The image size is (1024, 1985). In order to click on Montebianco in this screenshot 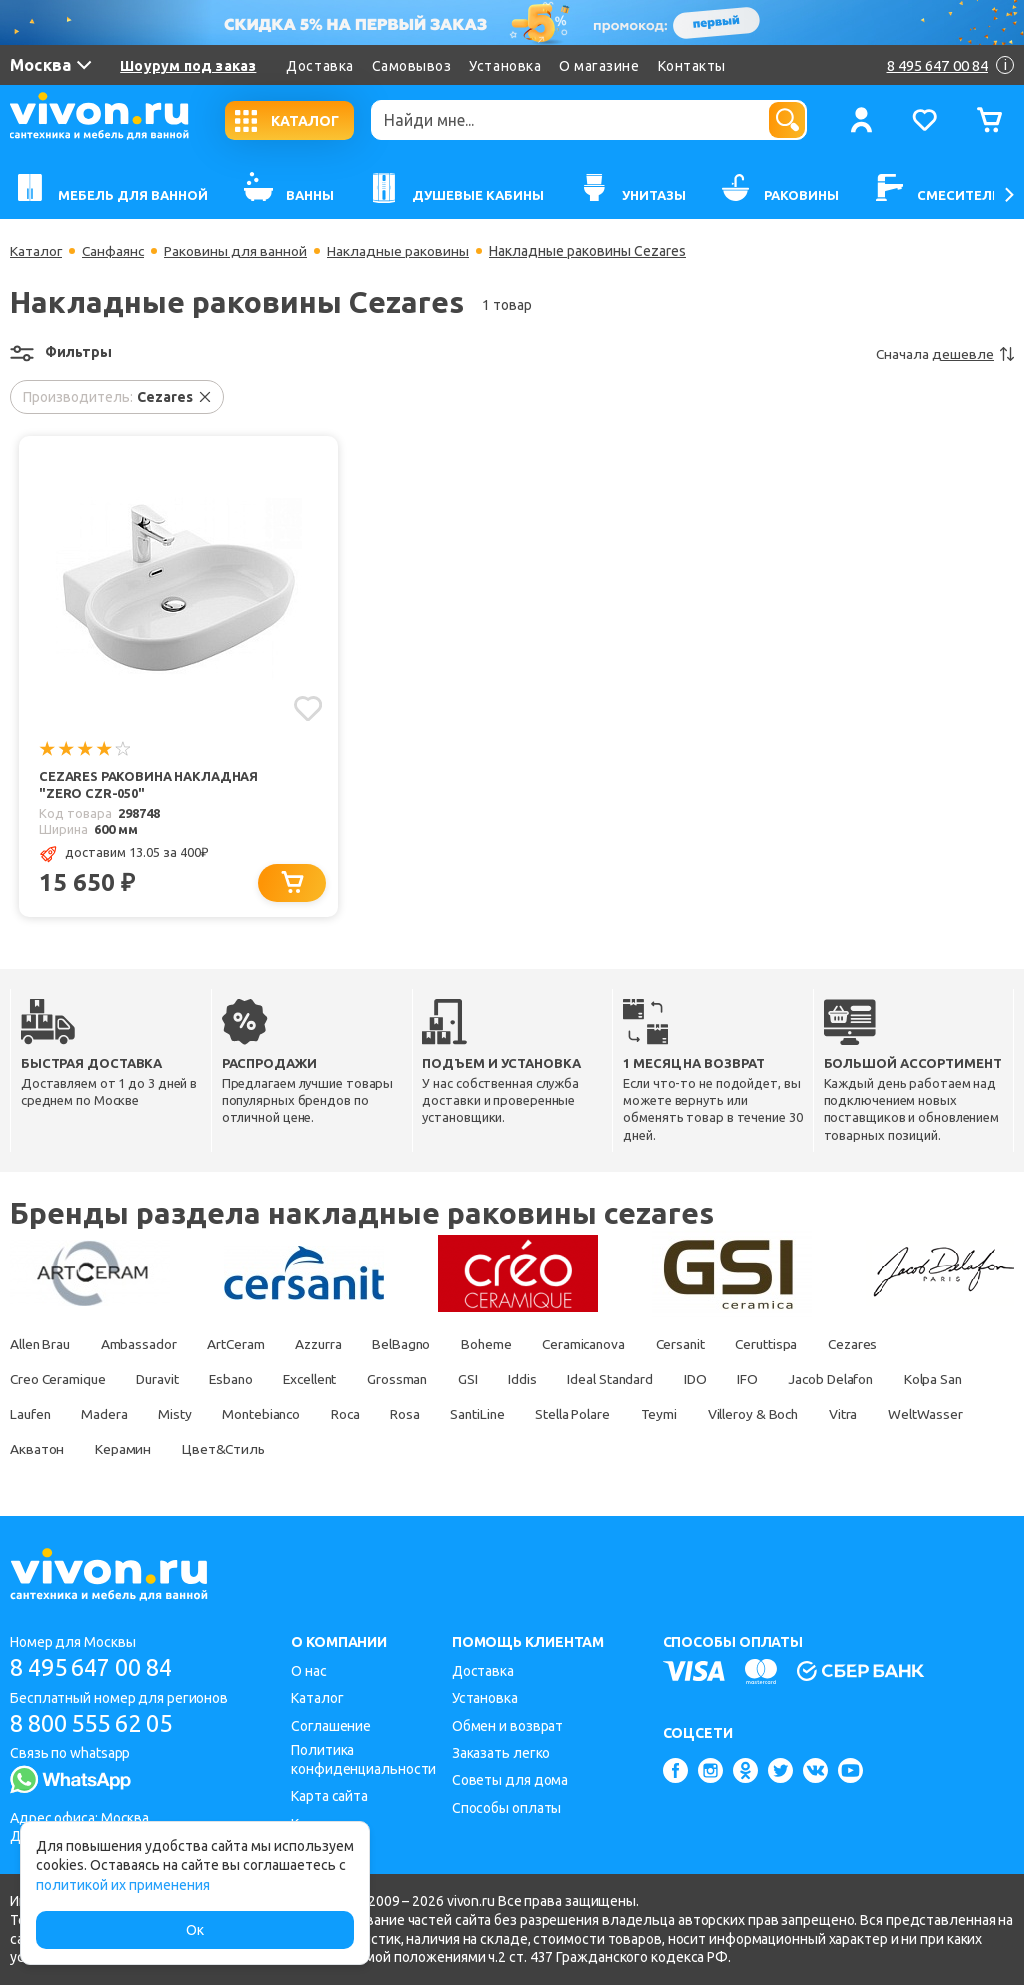, I will do `click(360, 1415)`.